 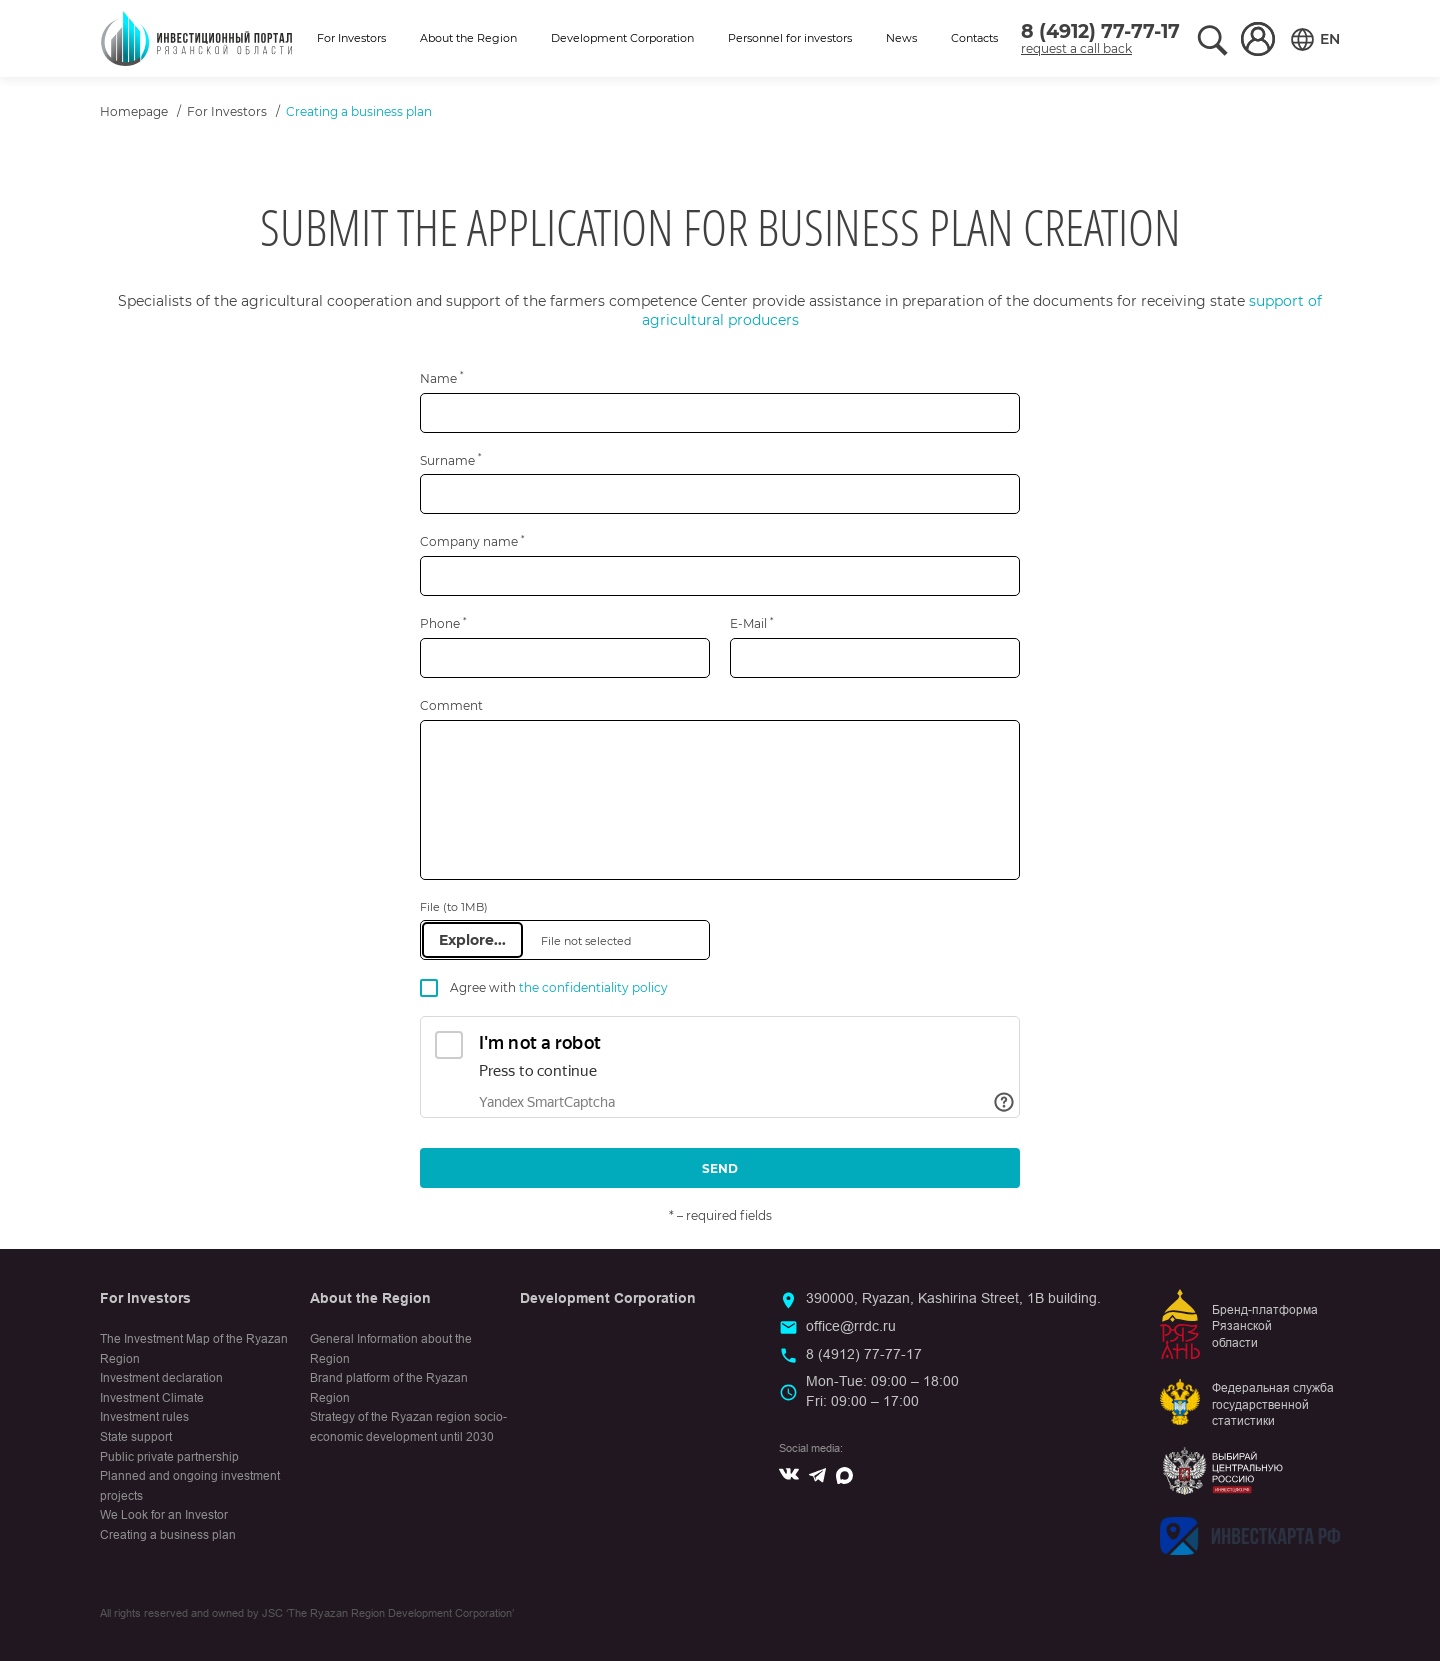 What do you see at coordinates (451, 705) in the screenshot?
I see `Comment` at bounding box center [451, 705].